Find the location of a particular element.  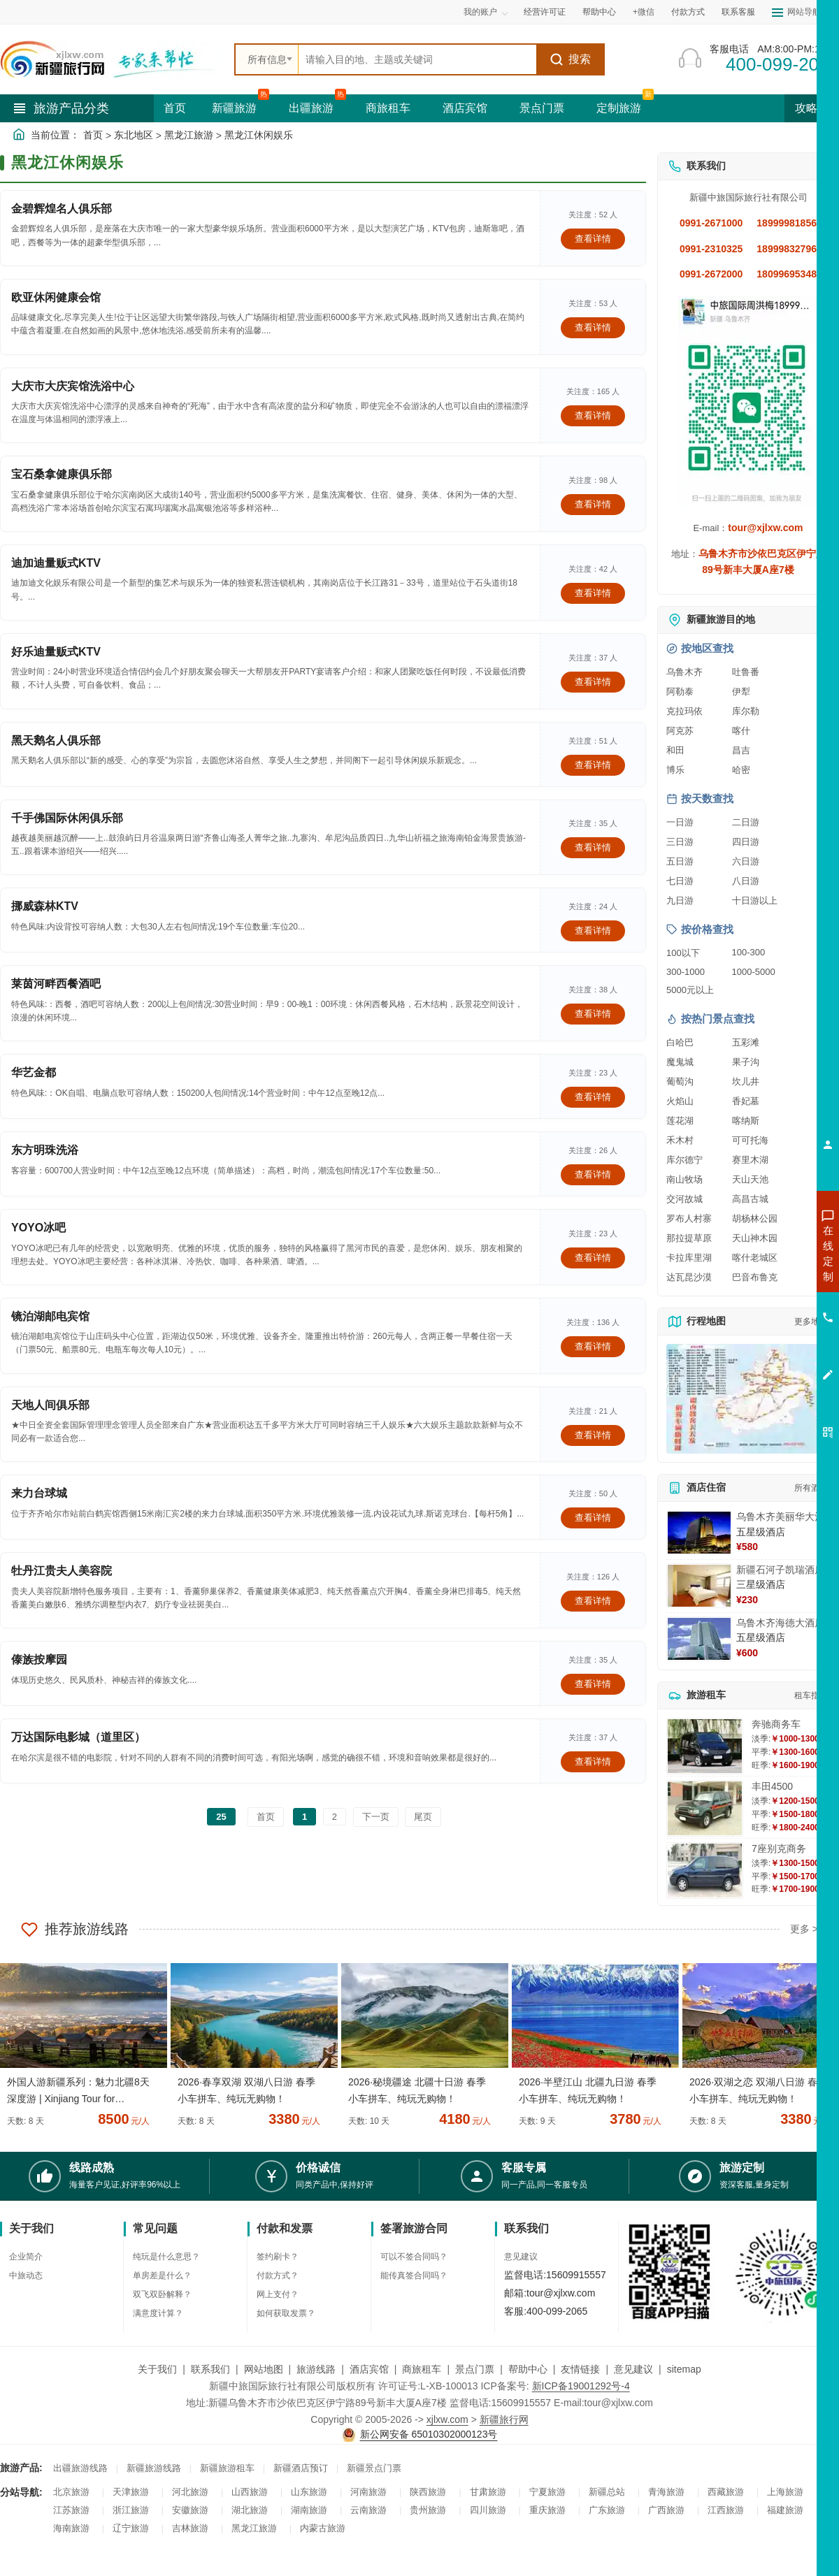

[查看详情：7座别克商务] is located at coordinates (704, 1870).